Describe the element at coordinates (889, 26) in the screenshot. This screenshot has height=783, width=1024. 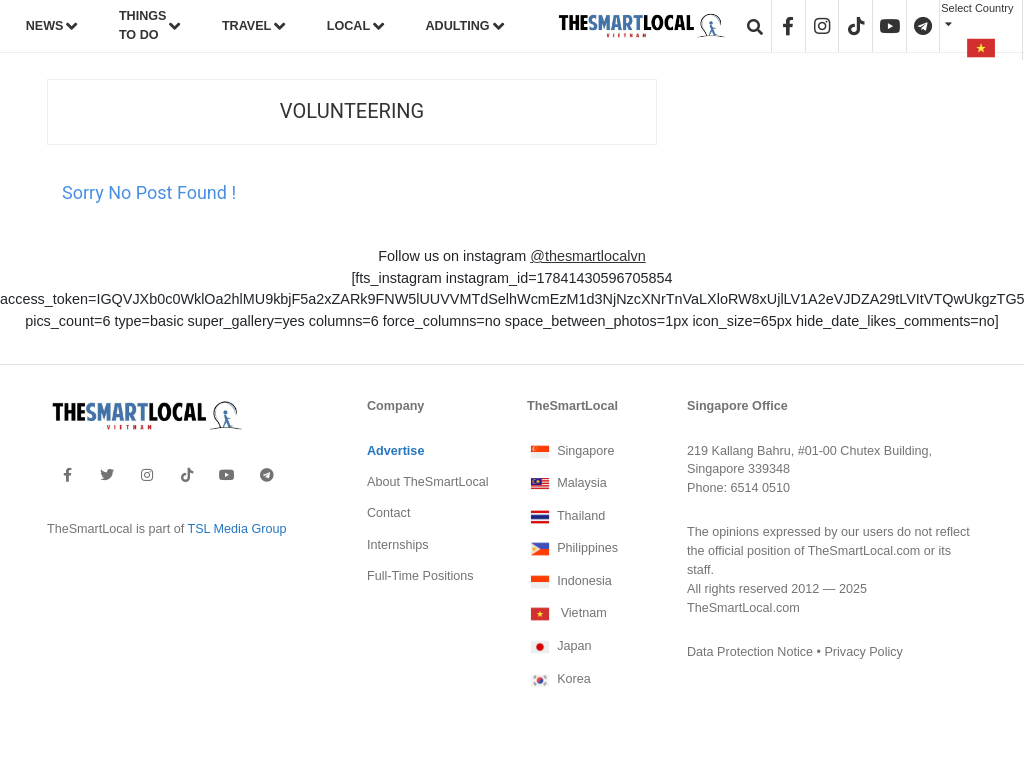
I see `[header-youtube]` at that location.